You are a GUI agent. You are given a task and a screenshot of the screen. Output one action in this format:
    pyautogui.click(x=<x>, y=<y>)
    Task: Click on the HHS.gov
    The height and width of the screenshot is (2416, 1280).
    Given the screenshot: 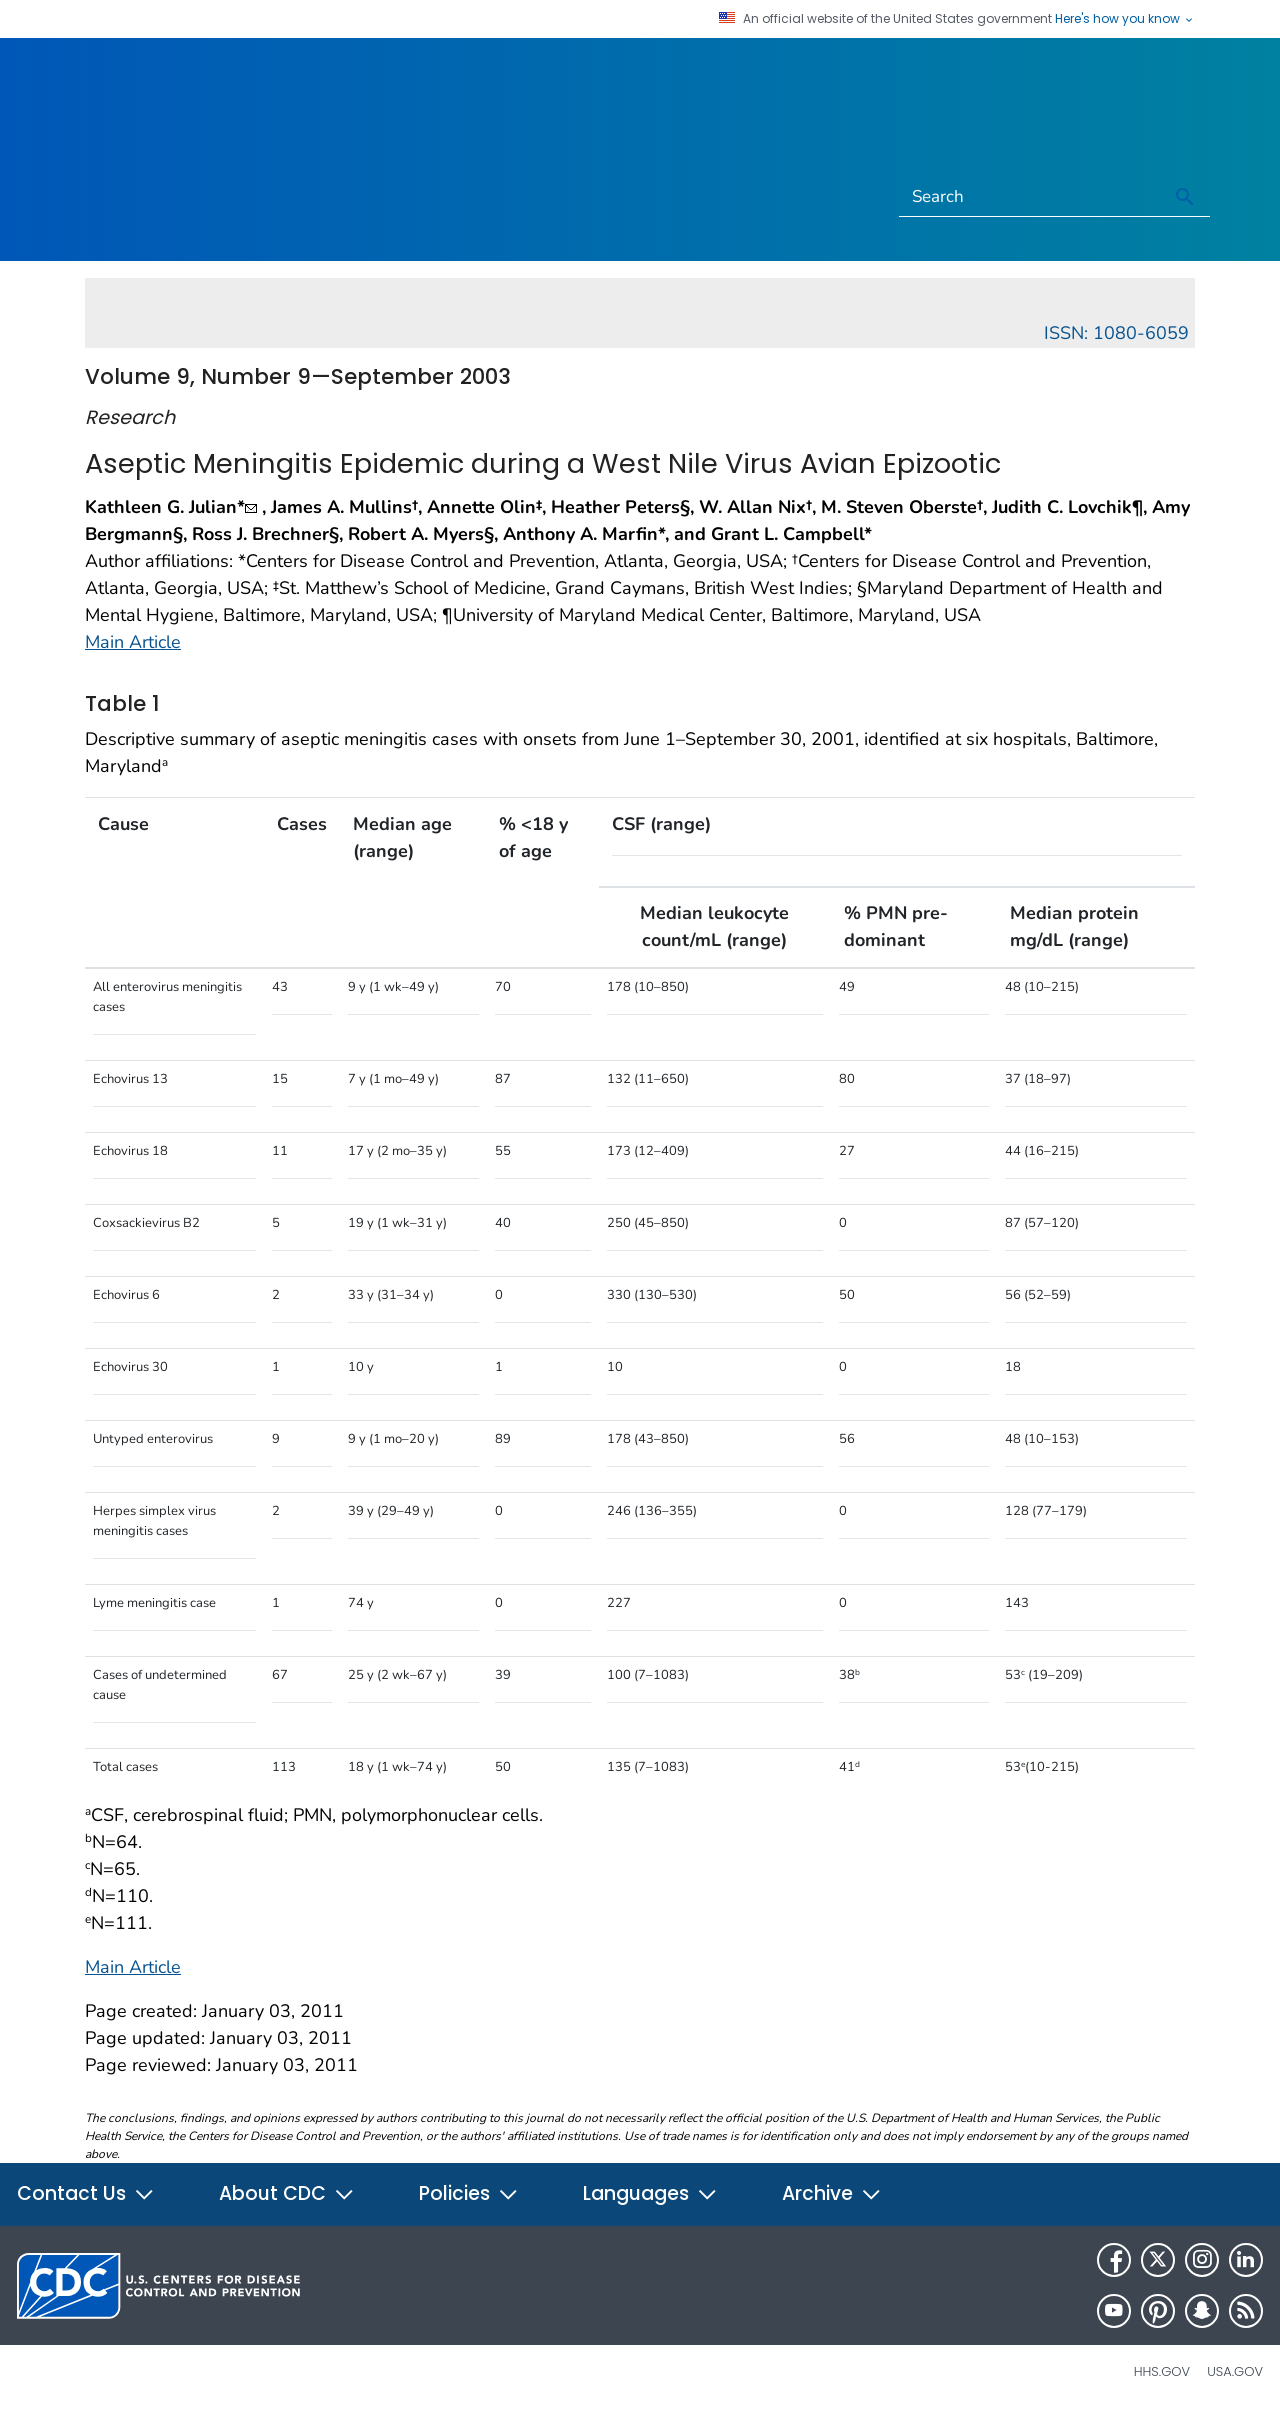 What is the action you would take?
    pyautogui.click(x=1162, y=2371)
    